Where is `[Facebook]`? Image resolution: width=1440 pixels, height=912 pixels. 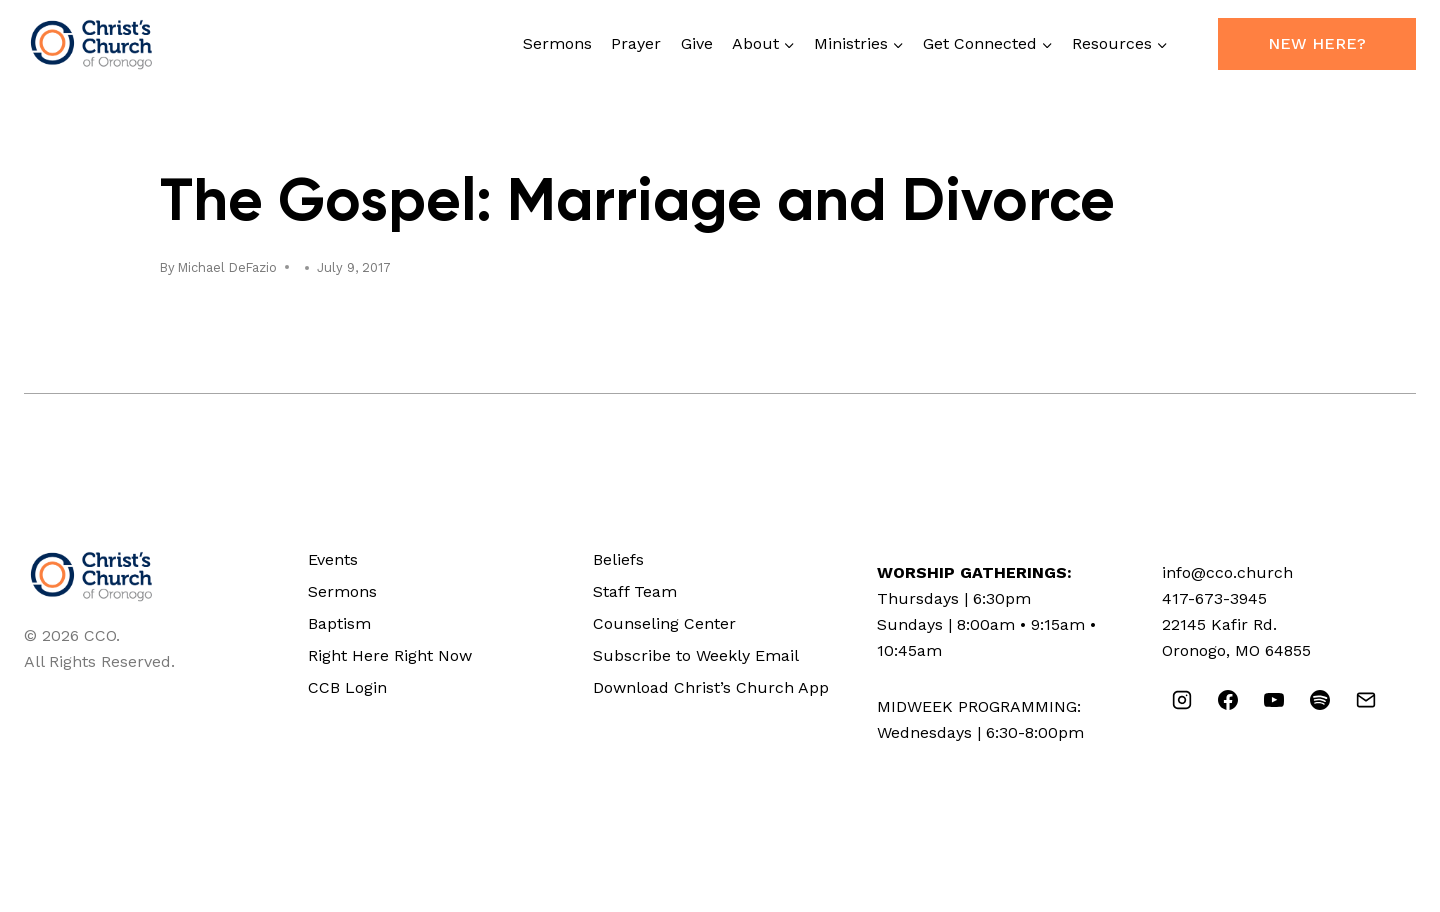 [Facebook] is located at coordinates (1228, 700).